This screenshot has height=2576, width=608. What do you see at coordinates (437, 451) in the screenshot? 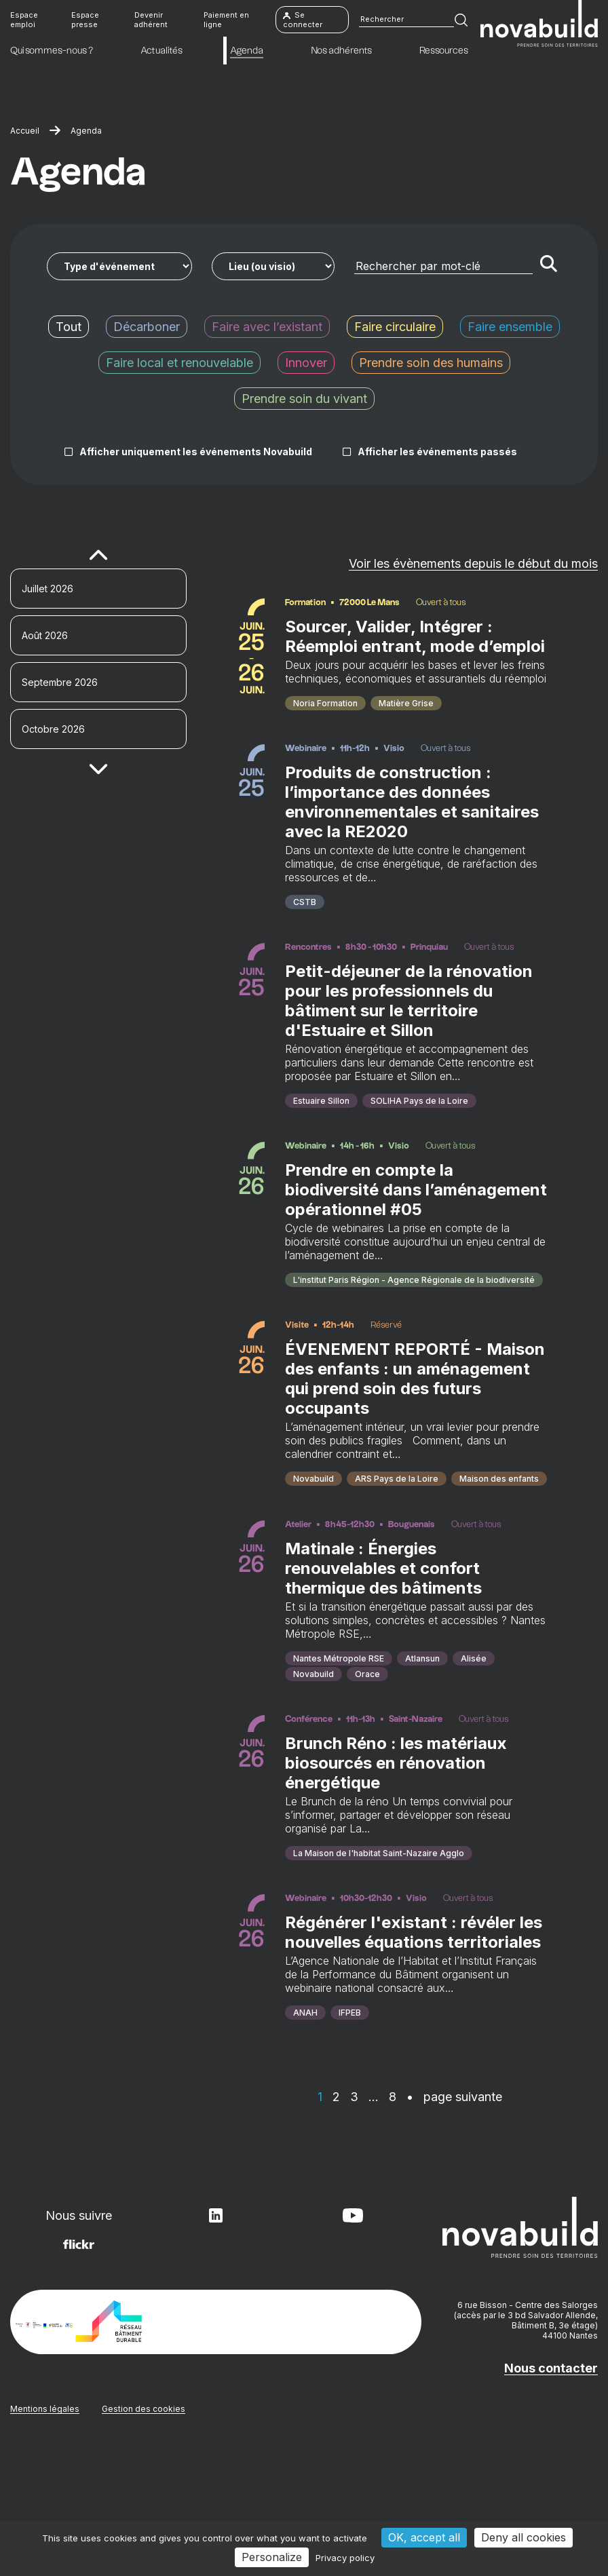
I see `Afficher les événements passés` at bounding box center [437, 451].